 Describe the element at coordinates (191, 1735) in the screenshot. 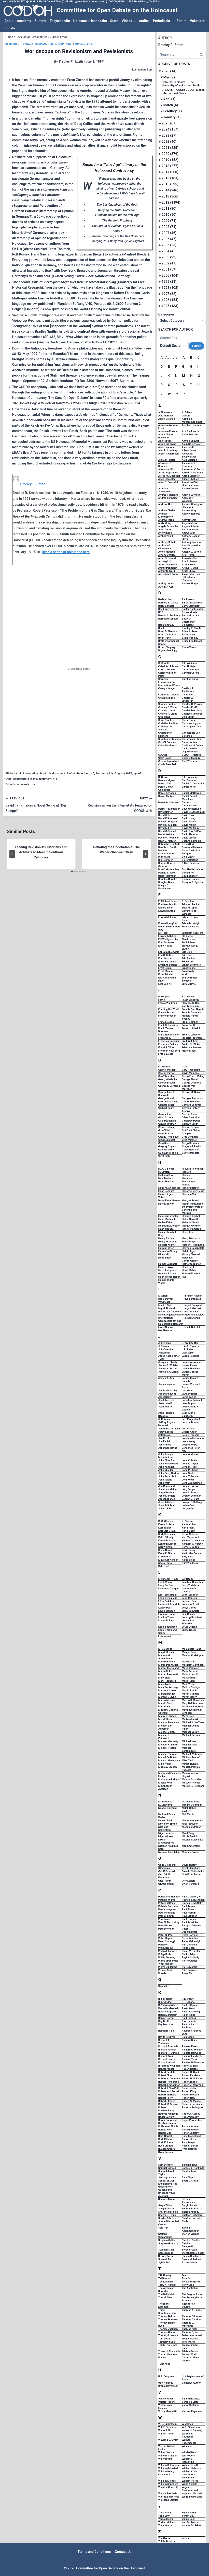

I see `Michael Gärtner` at that location.